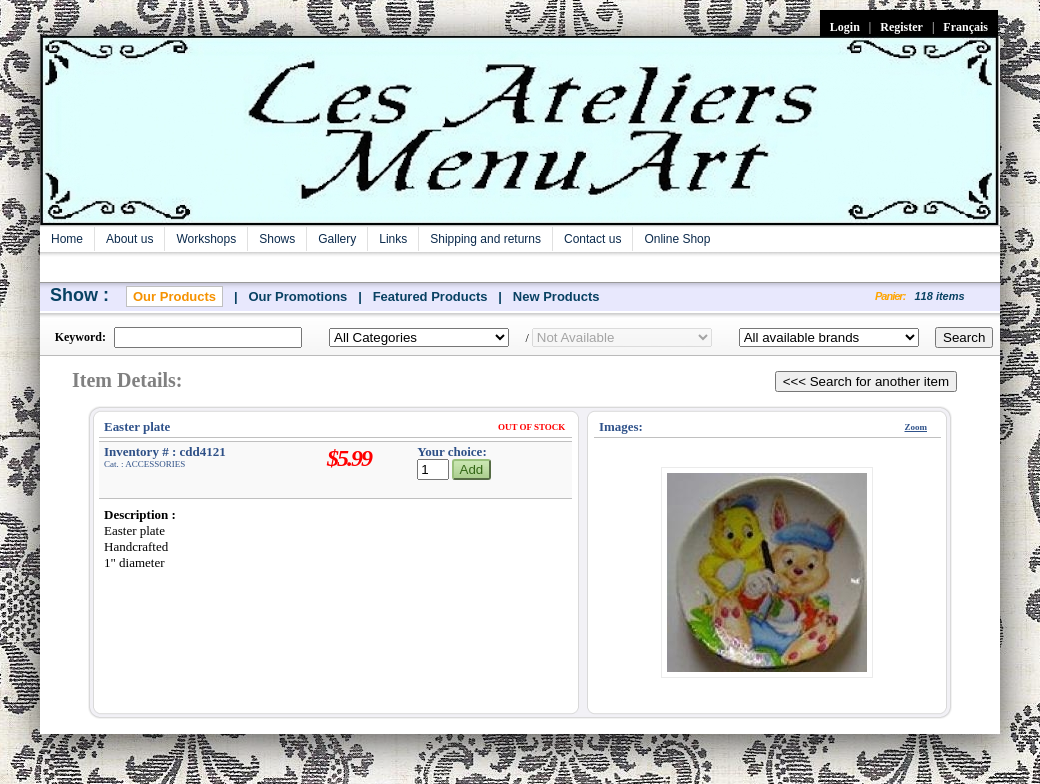  What do you see at coordinates (901, 27) in the screenshot?
I see `Register` at bounding box center [901, 27].